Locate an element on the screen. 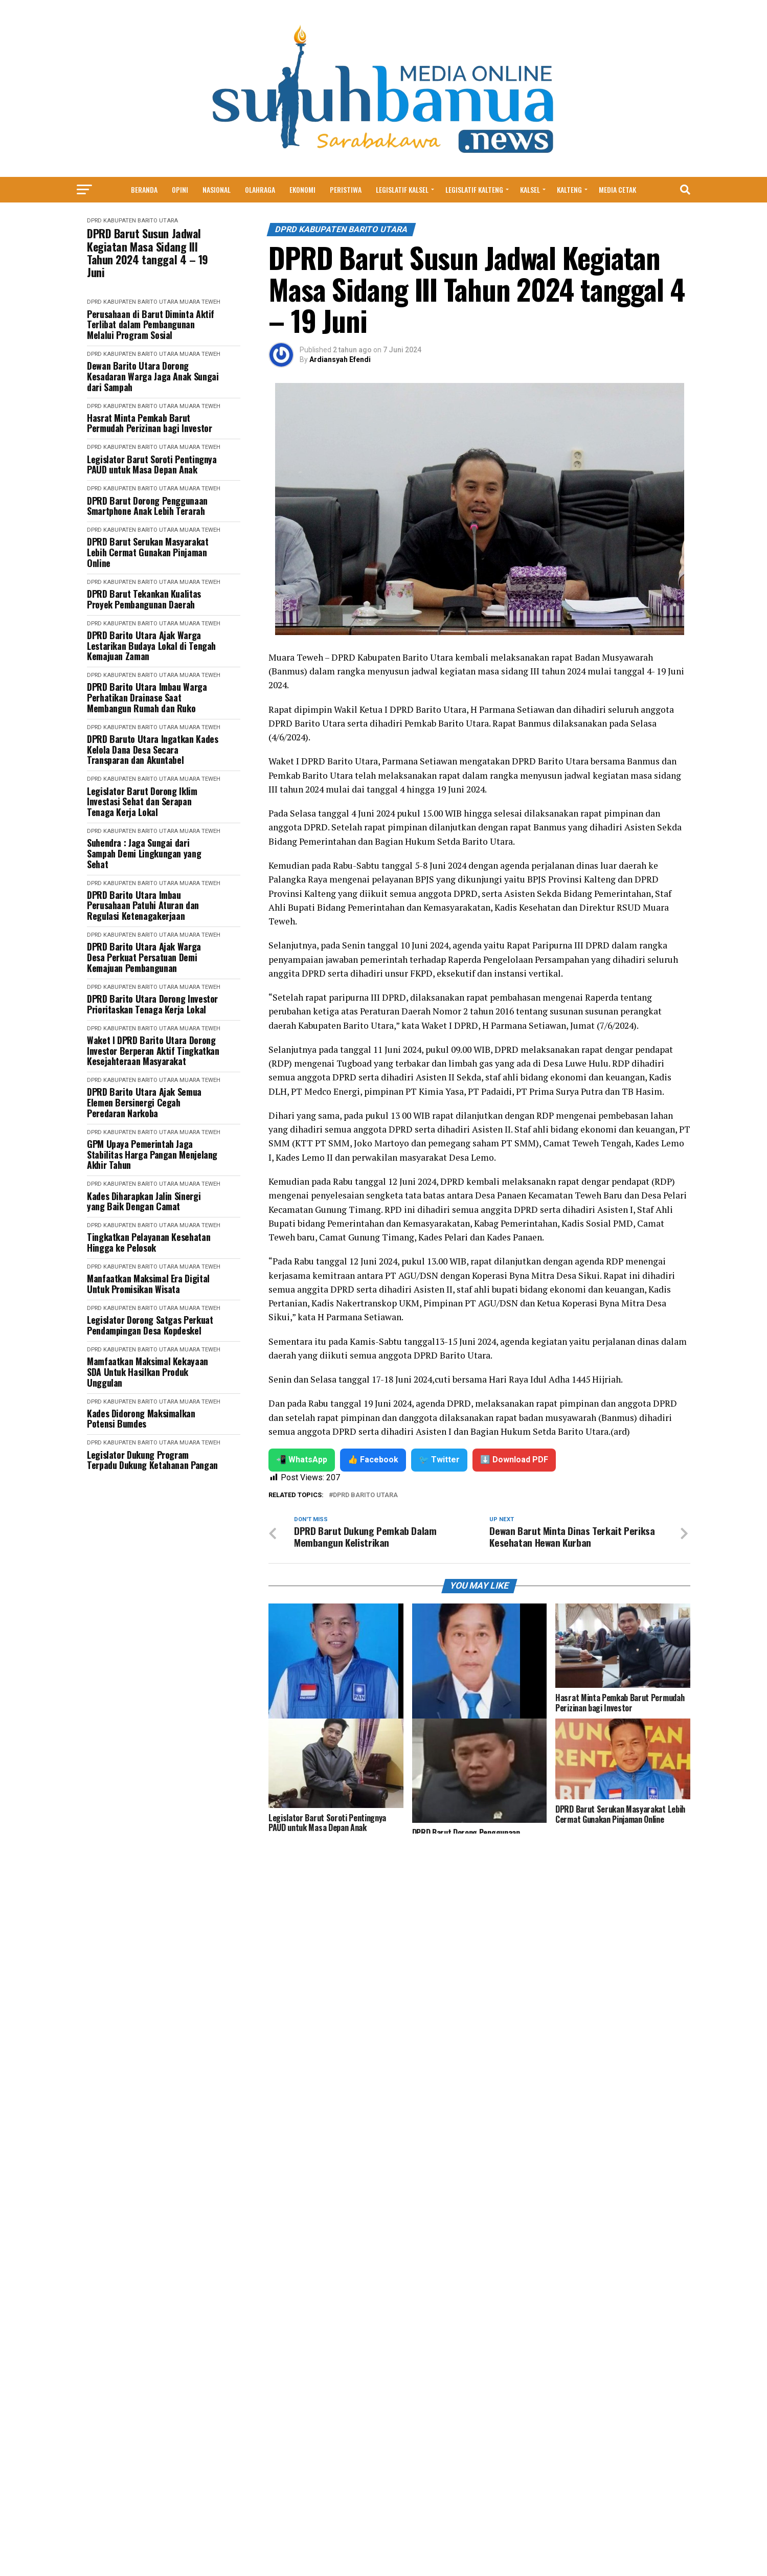 Image resolution: width=767 pixels, height=2576 pixels. DPRD Barut Dorong Penggunaan Smartphone Anak Lebih Terarah is located at coordinates (147, 505).